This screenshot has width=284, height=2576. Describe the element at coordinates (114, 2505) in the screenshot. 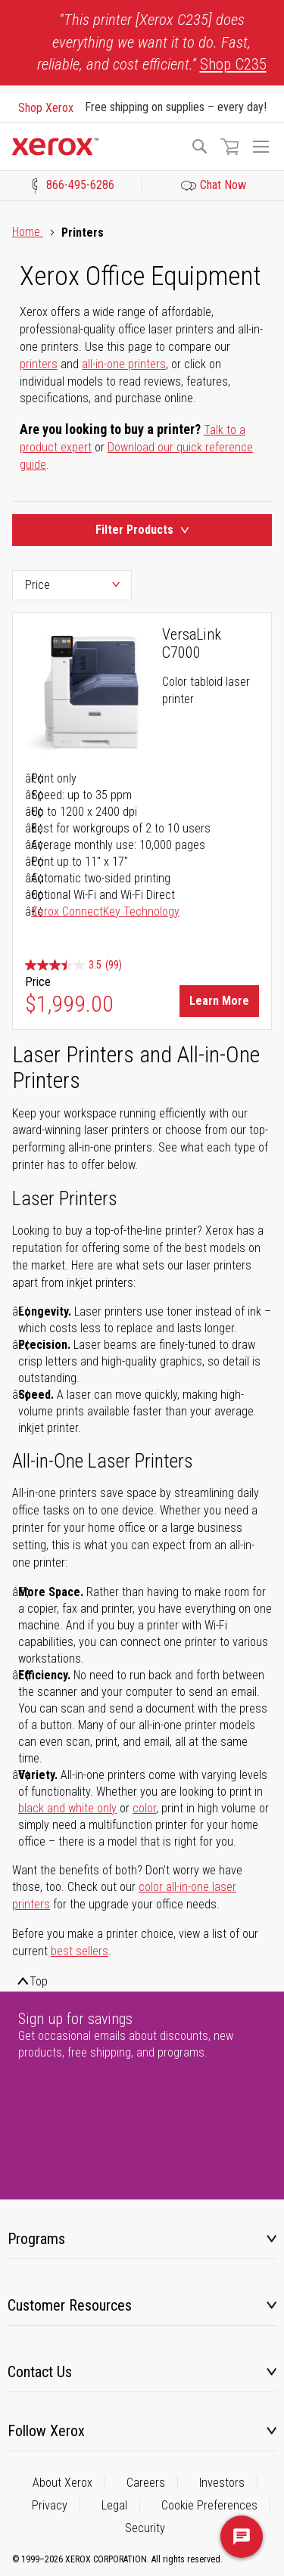

I see `Legal` at that location.